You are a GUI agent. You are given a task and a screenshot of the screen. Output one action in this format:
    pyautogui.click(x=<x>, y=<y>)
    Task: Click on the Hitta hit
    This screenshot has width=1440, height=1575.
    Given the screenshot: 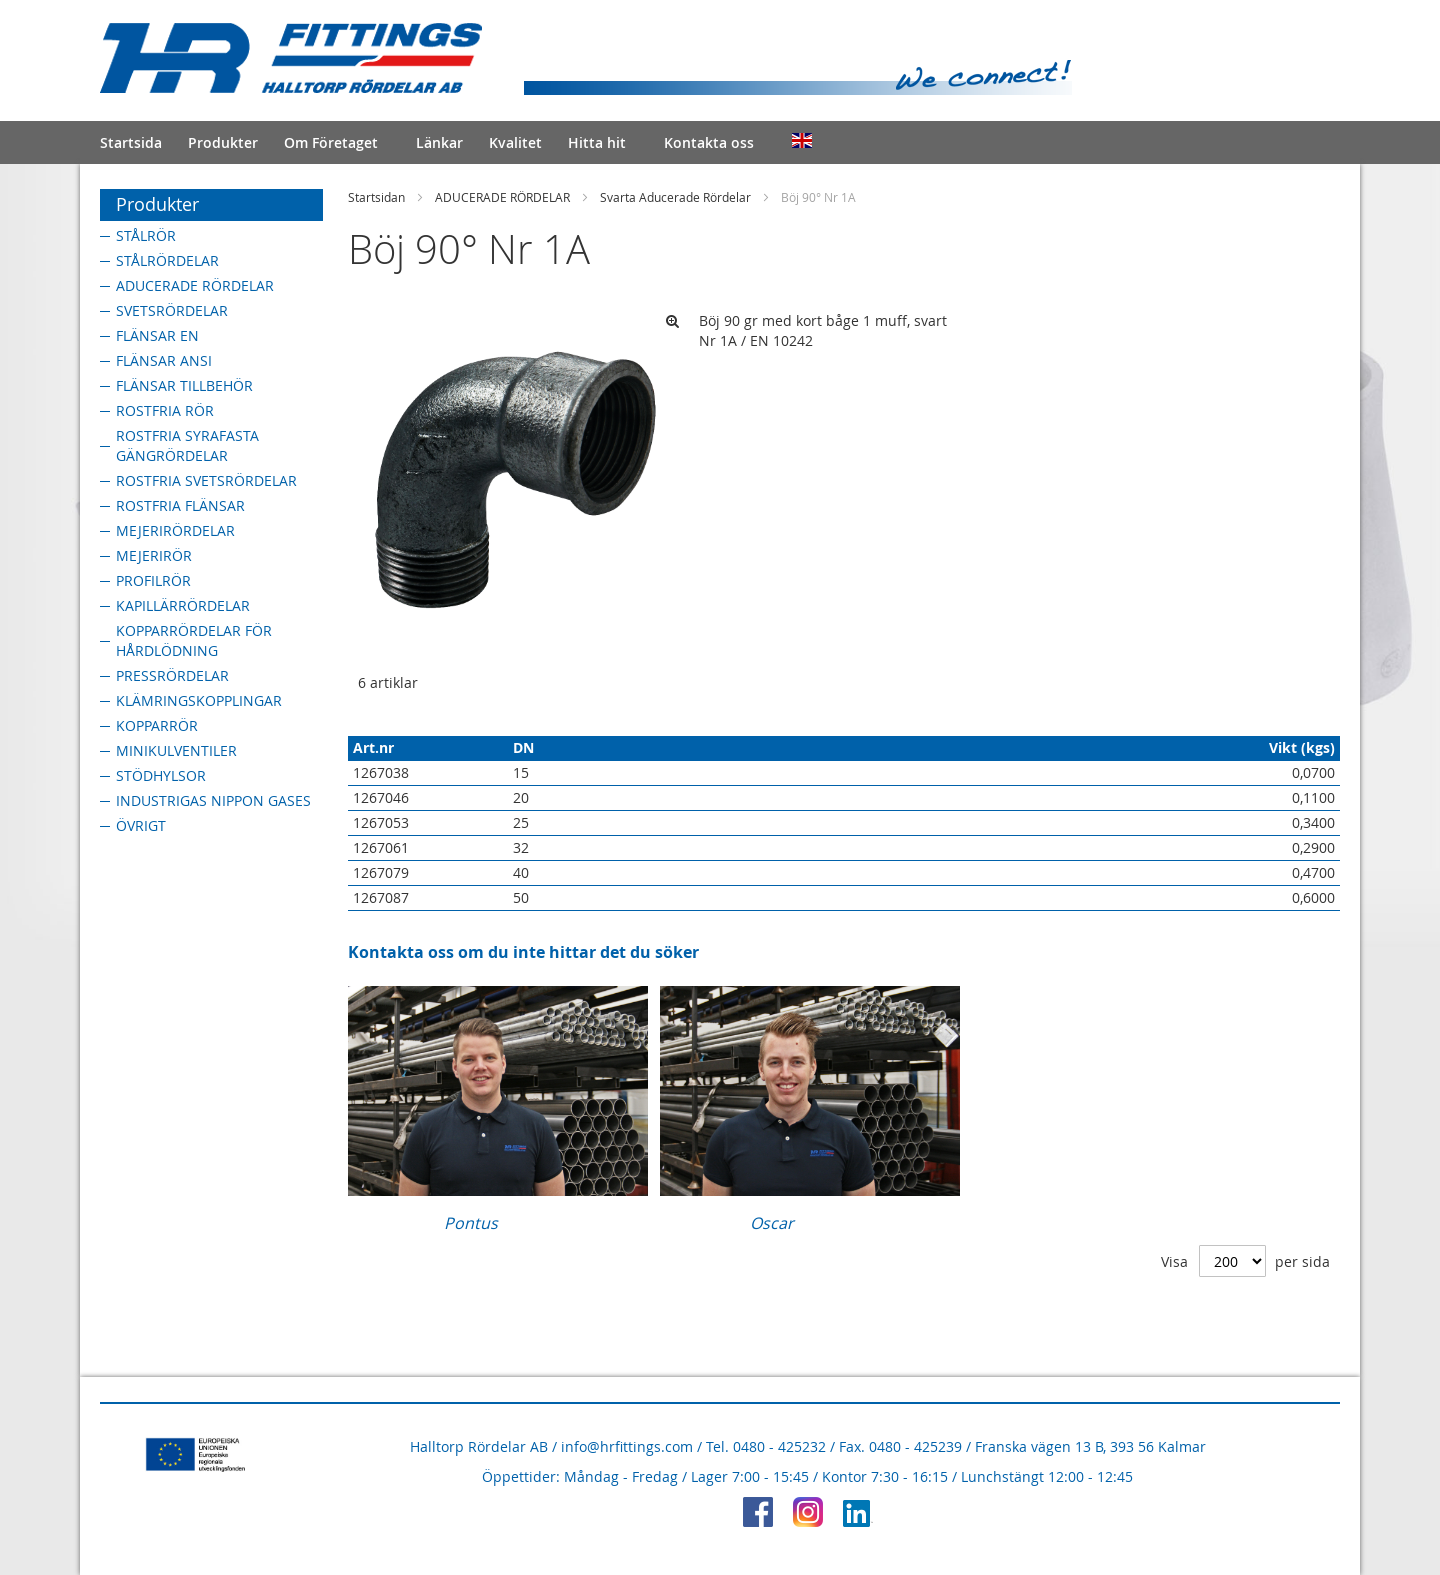 What is the action you would take?
    pyautogui.click(x=597, y=142)
    